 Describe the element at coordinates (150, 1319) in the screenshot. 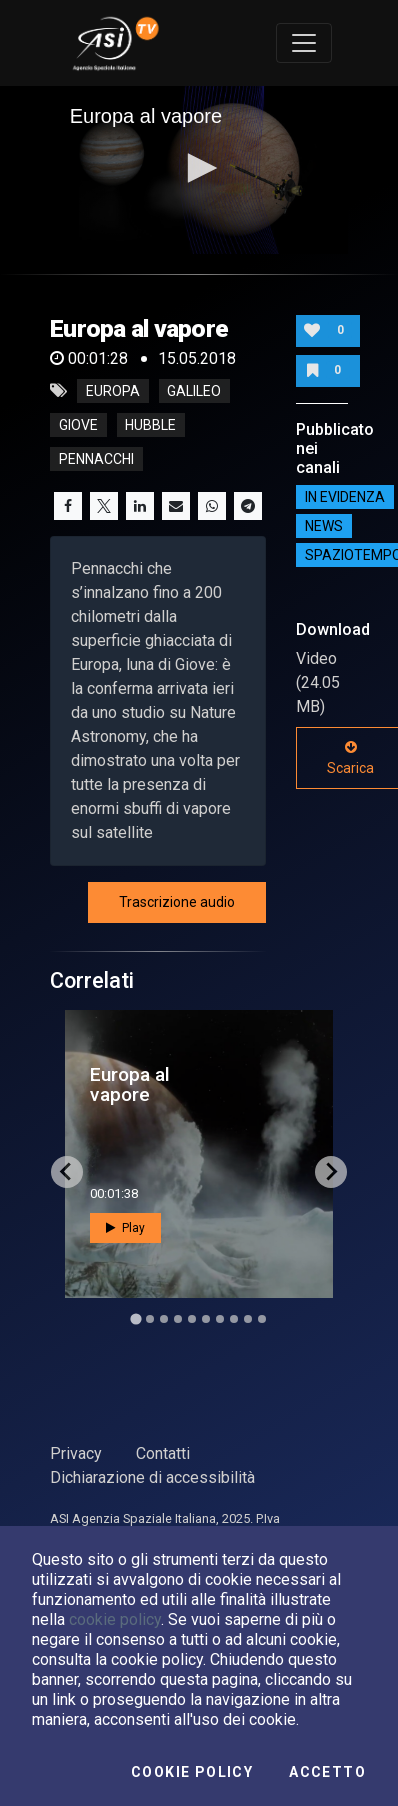

I see `[Go to slide 2]` at that location.